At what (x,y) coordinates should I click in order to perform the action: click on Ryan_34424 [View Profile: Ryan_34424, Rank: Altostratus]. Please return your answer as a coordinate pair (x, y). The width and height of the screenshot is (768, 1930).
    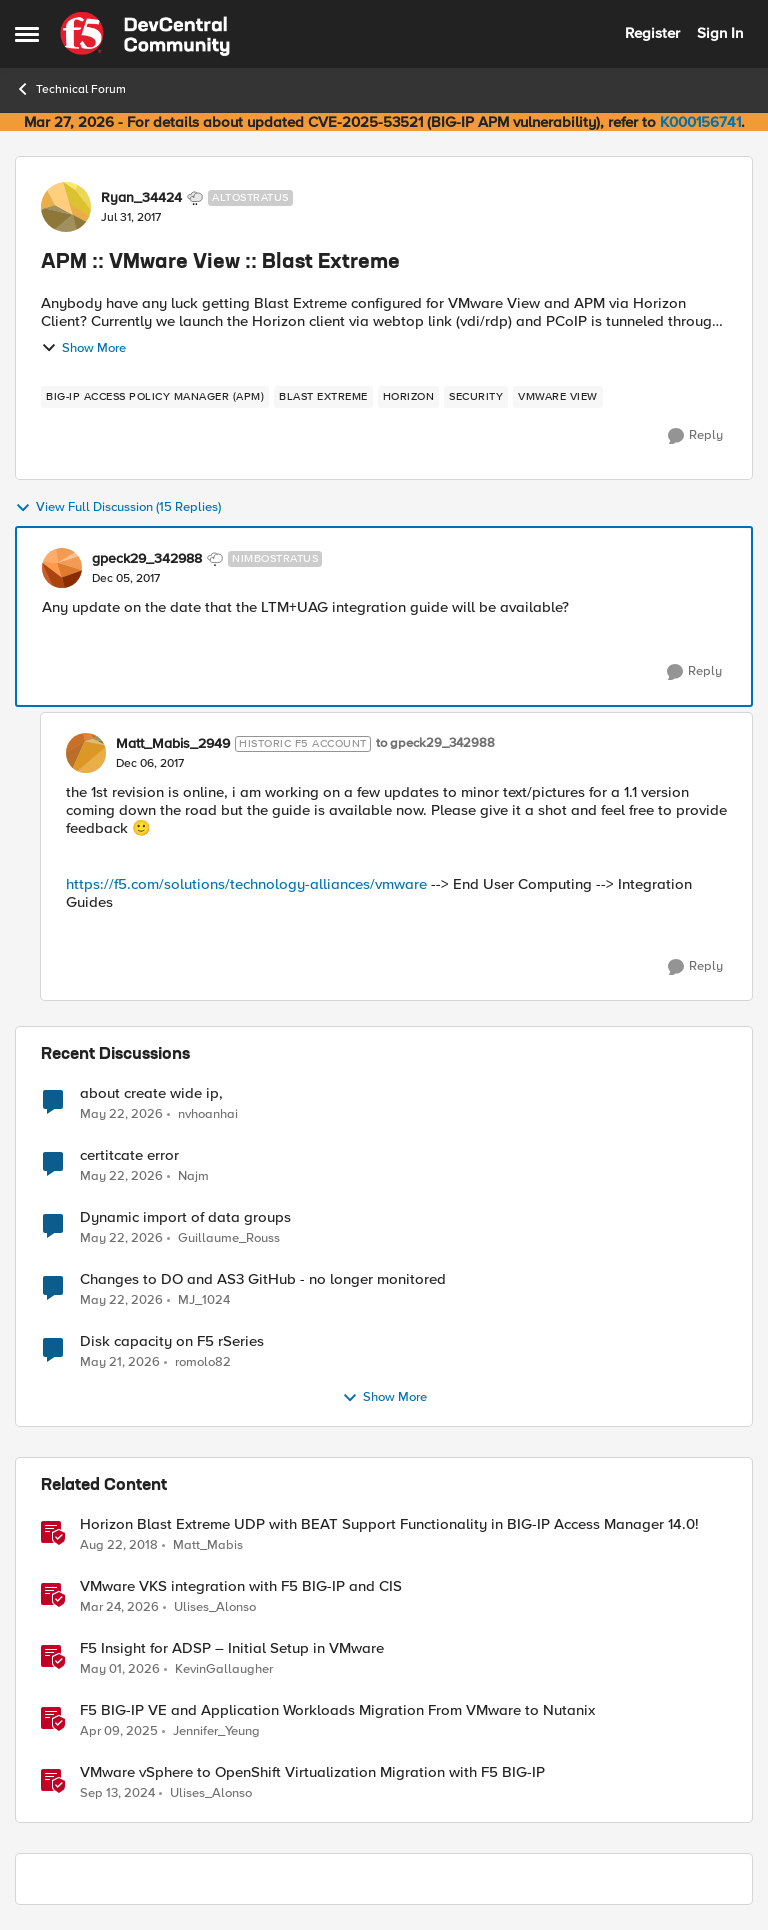
    Looking at the image, I should click on (141, 198).